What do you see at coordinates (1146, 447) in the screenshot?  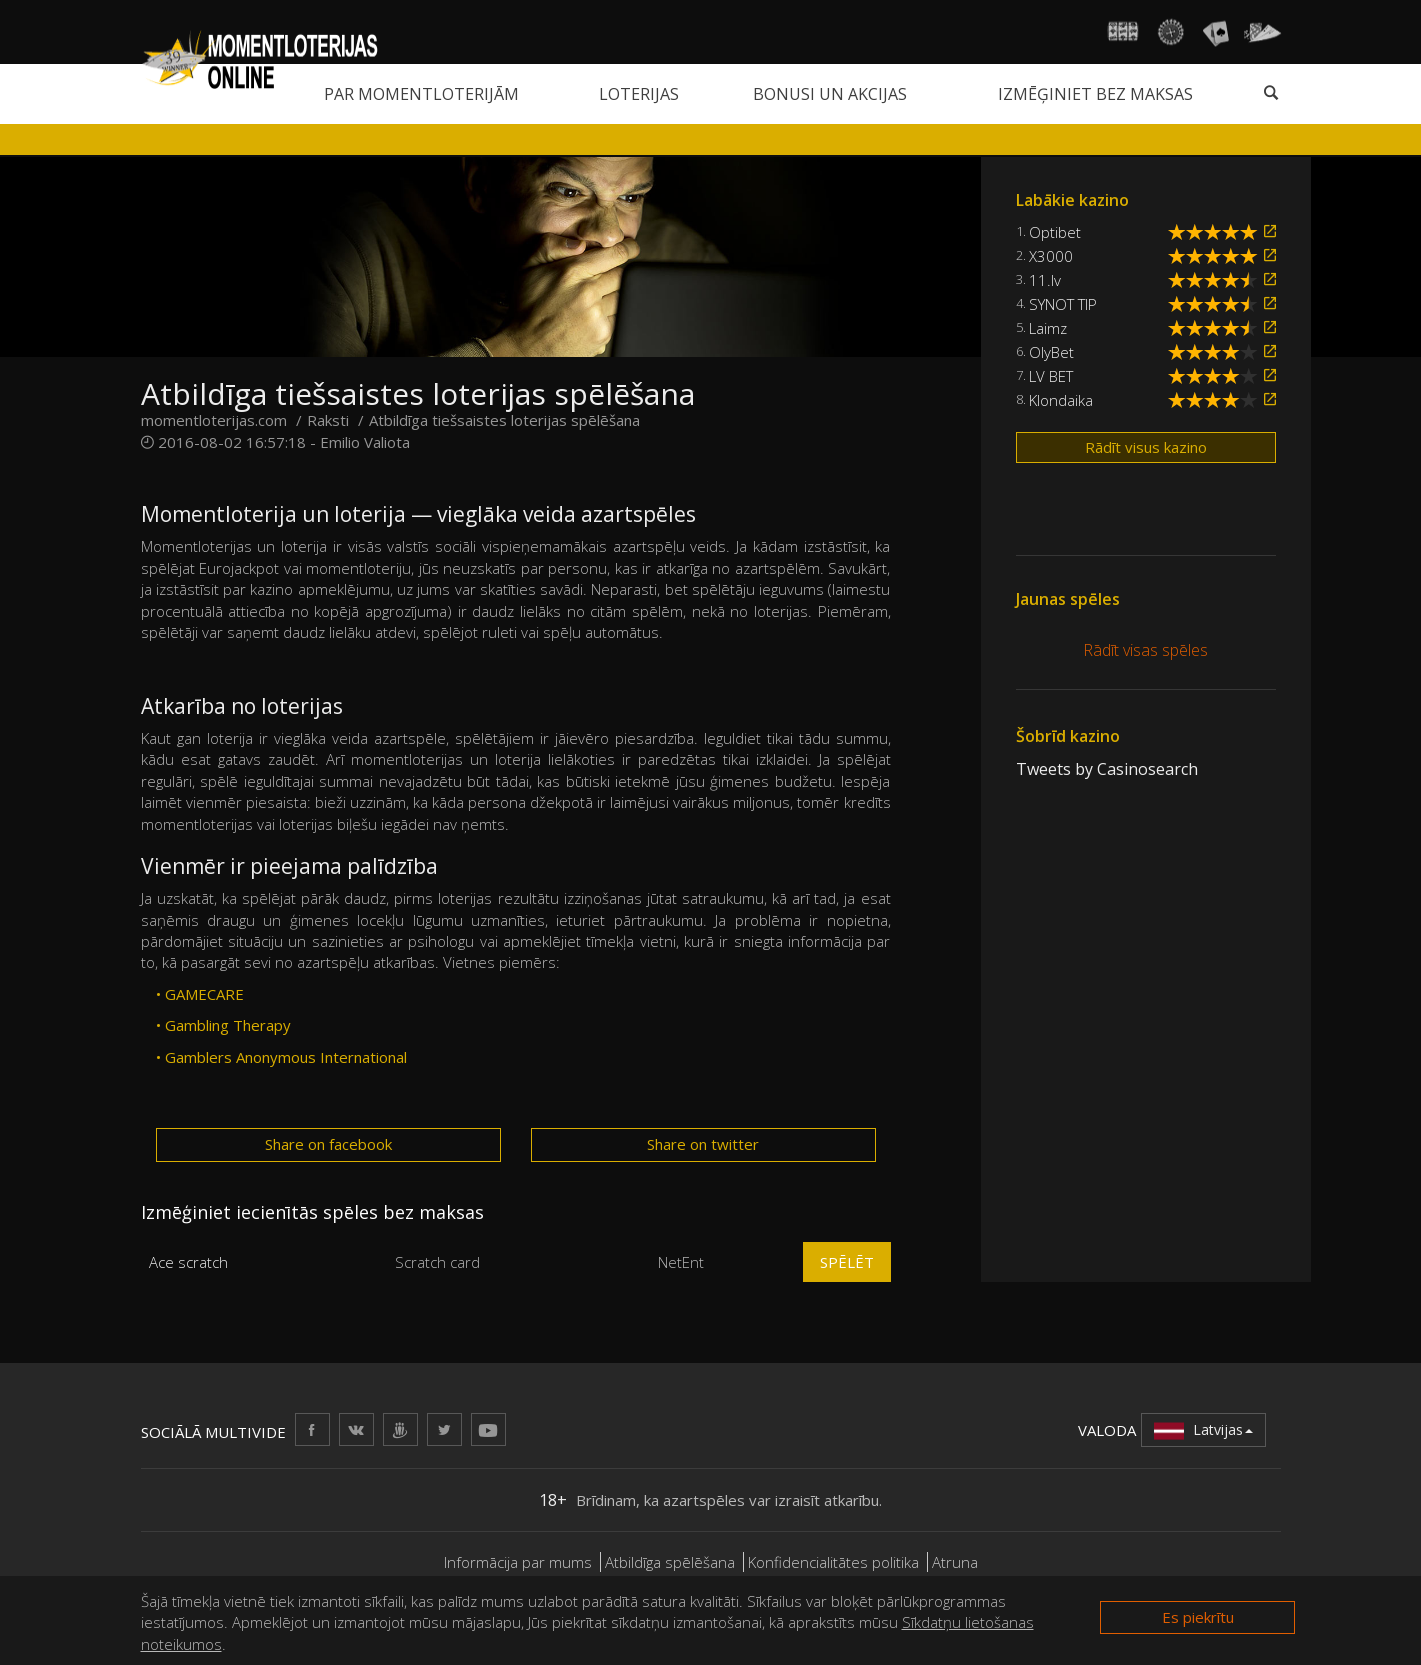 I see `Rādīt visus kazino` at bounding box center [1146, 447].